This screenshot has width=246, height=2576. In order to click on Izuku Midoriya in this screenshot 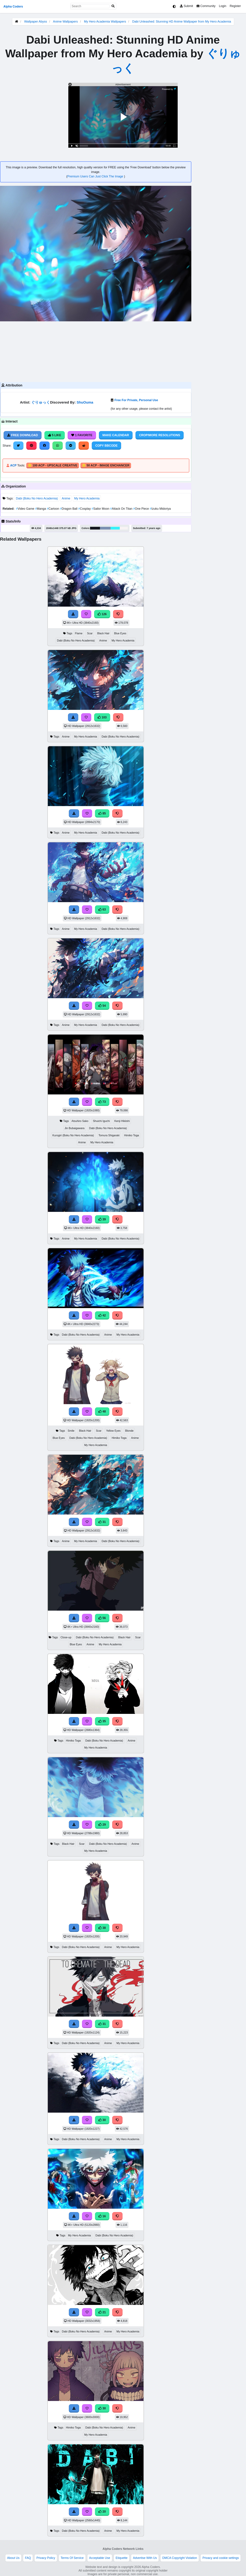, I will do `click(160, 508)`.